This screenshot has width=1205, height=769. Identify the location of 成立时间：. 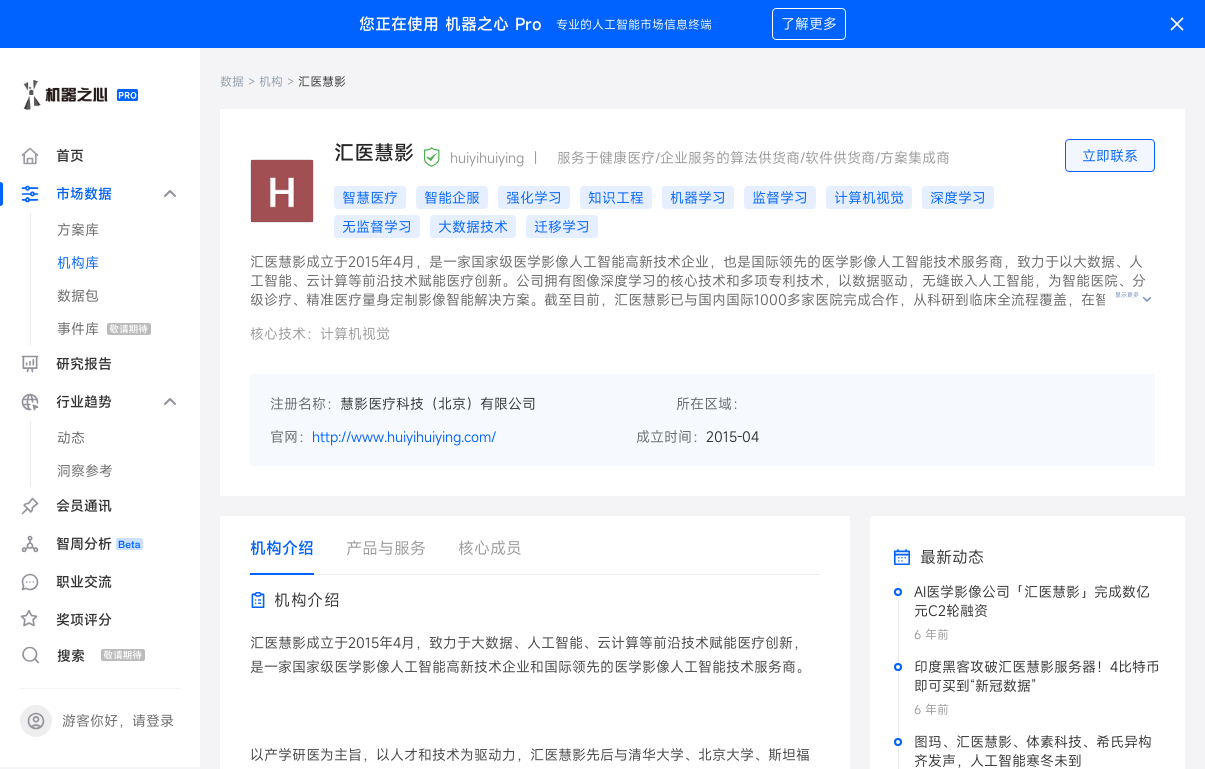
(671, 437).